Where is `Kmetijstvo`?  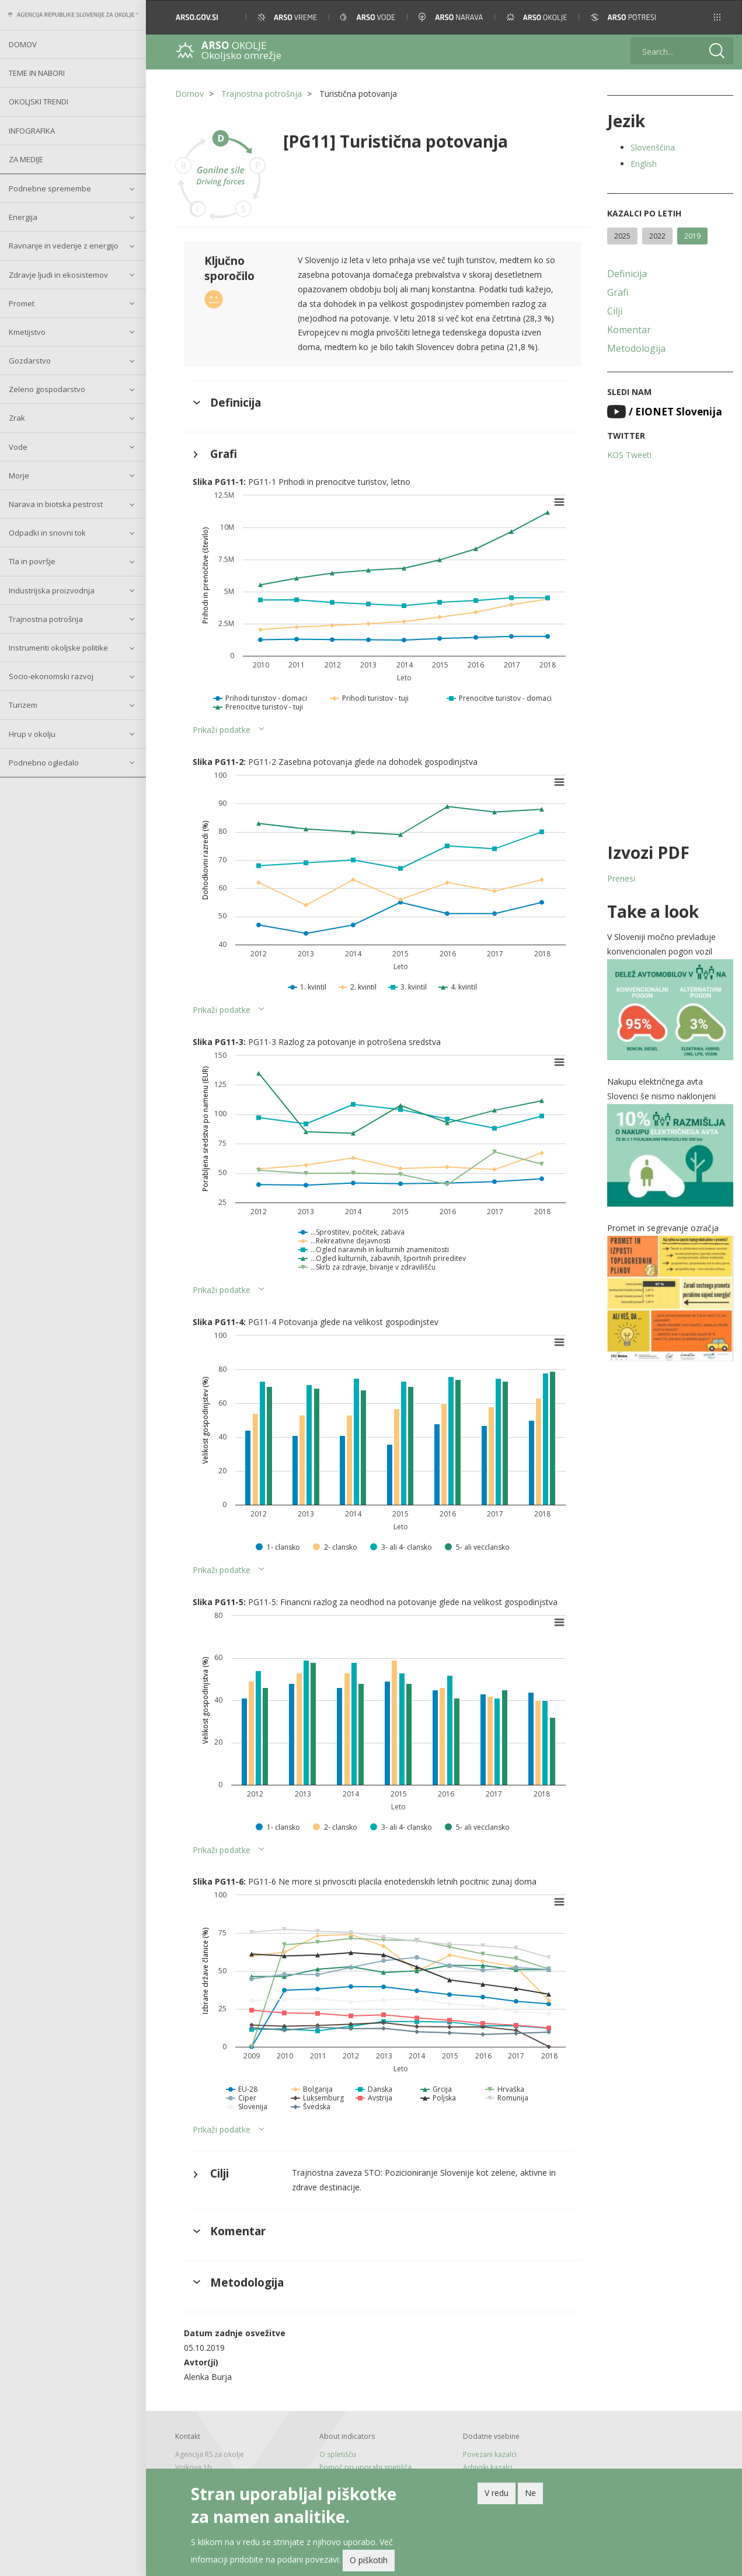 Kmetijstvo is located at coordinates (27, 332).